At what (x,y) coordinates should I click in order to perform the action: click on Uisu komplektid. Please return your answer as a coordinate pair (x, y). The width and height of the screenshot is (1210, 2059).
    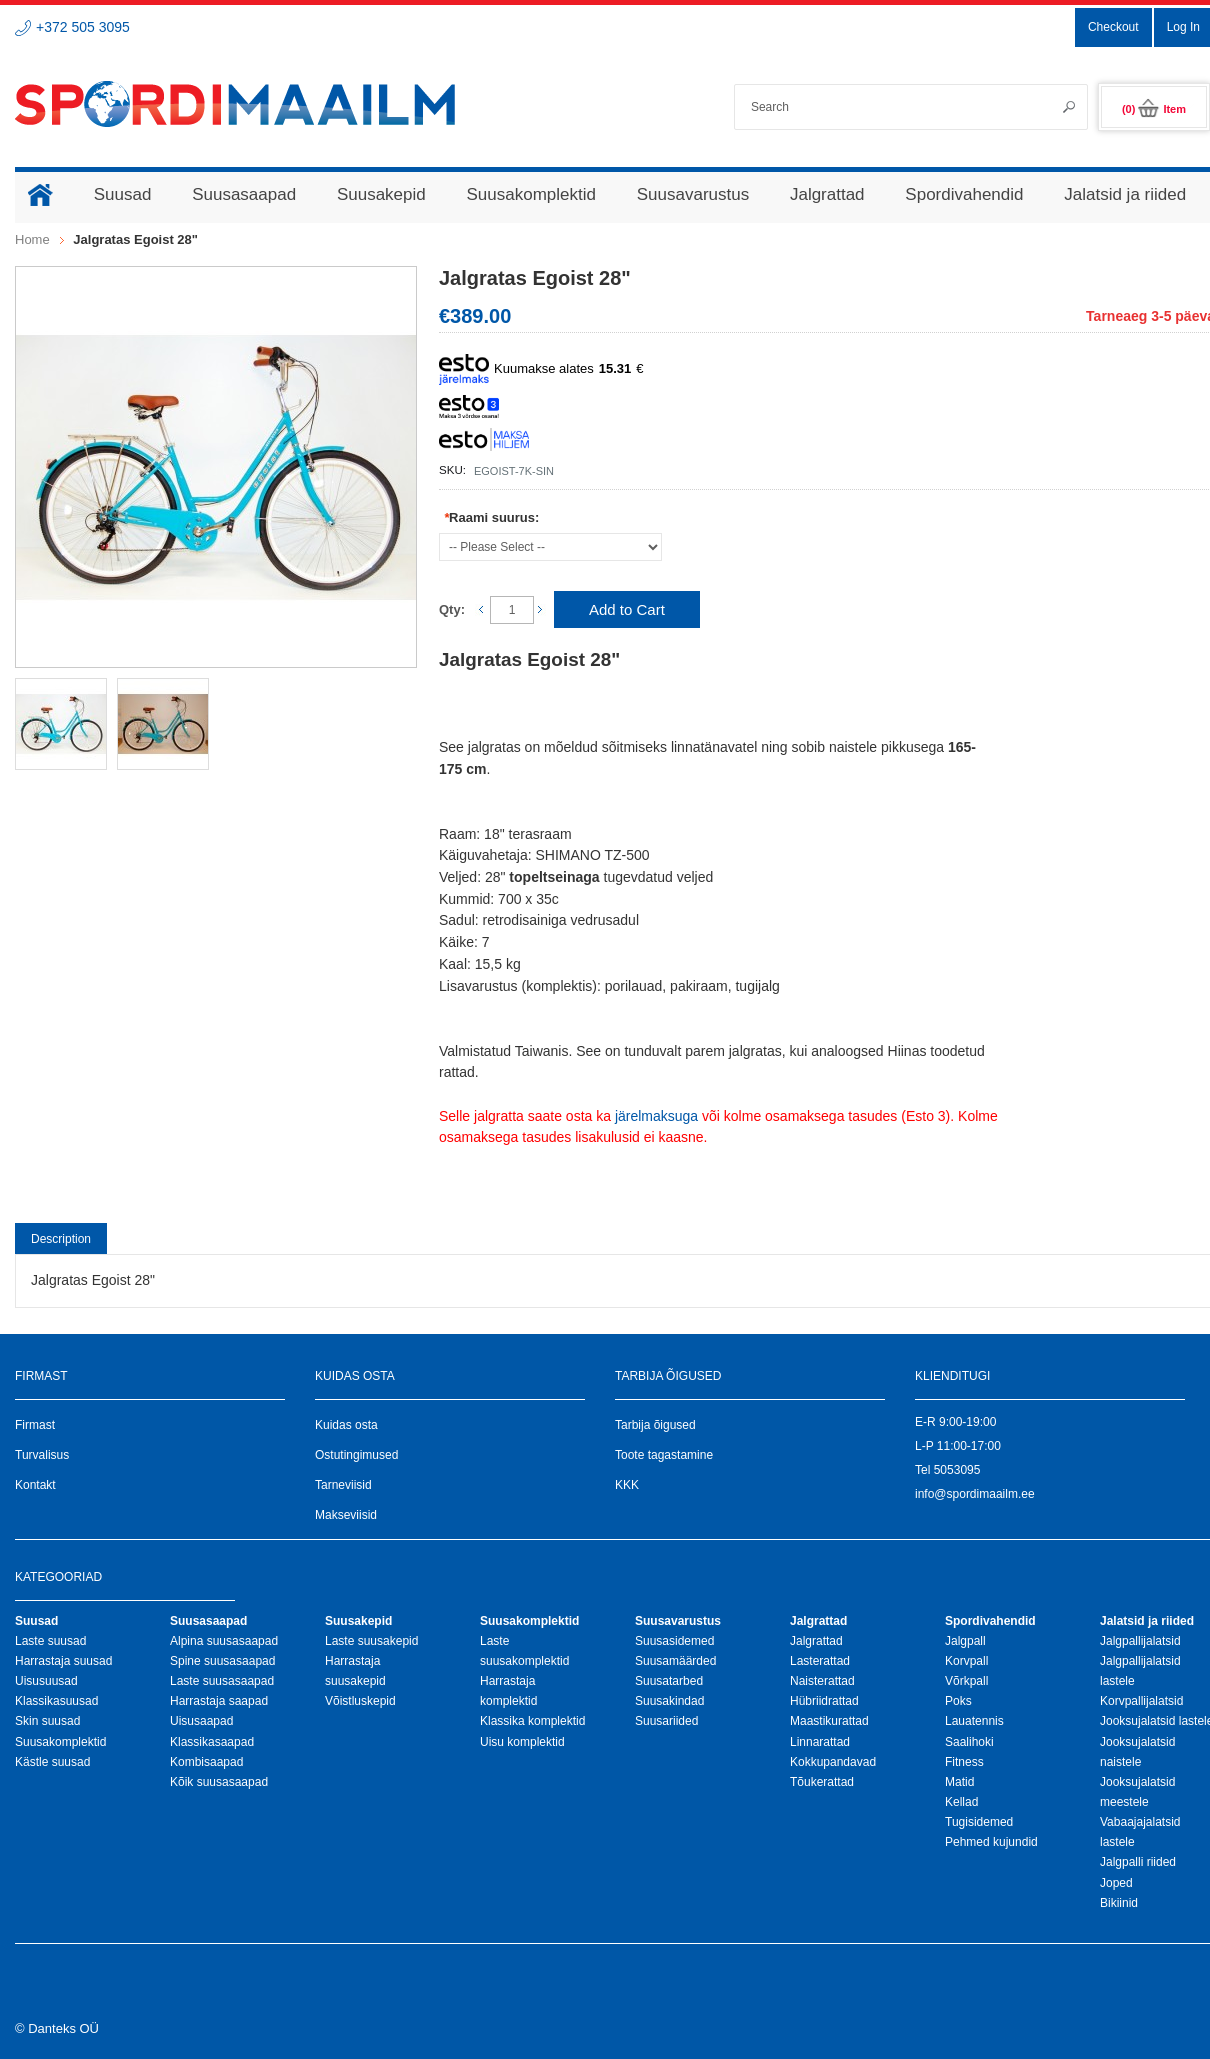
    Looking at the image, I should click on (522, 1742).